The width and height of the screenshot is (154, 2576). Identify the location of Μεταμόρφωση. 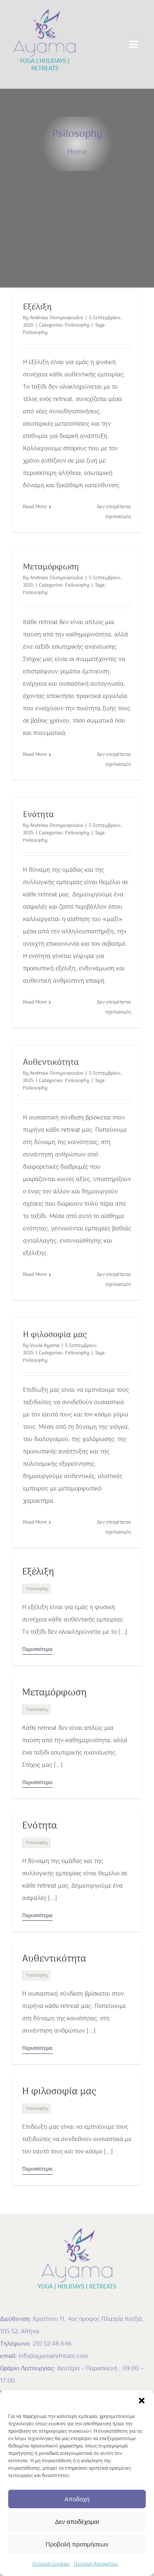
(51, 567).